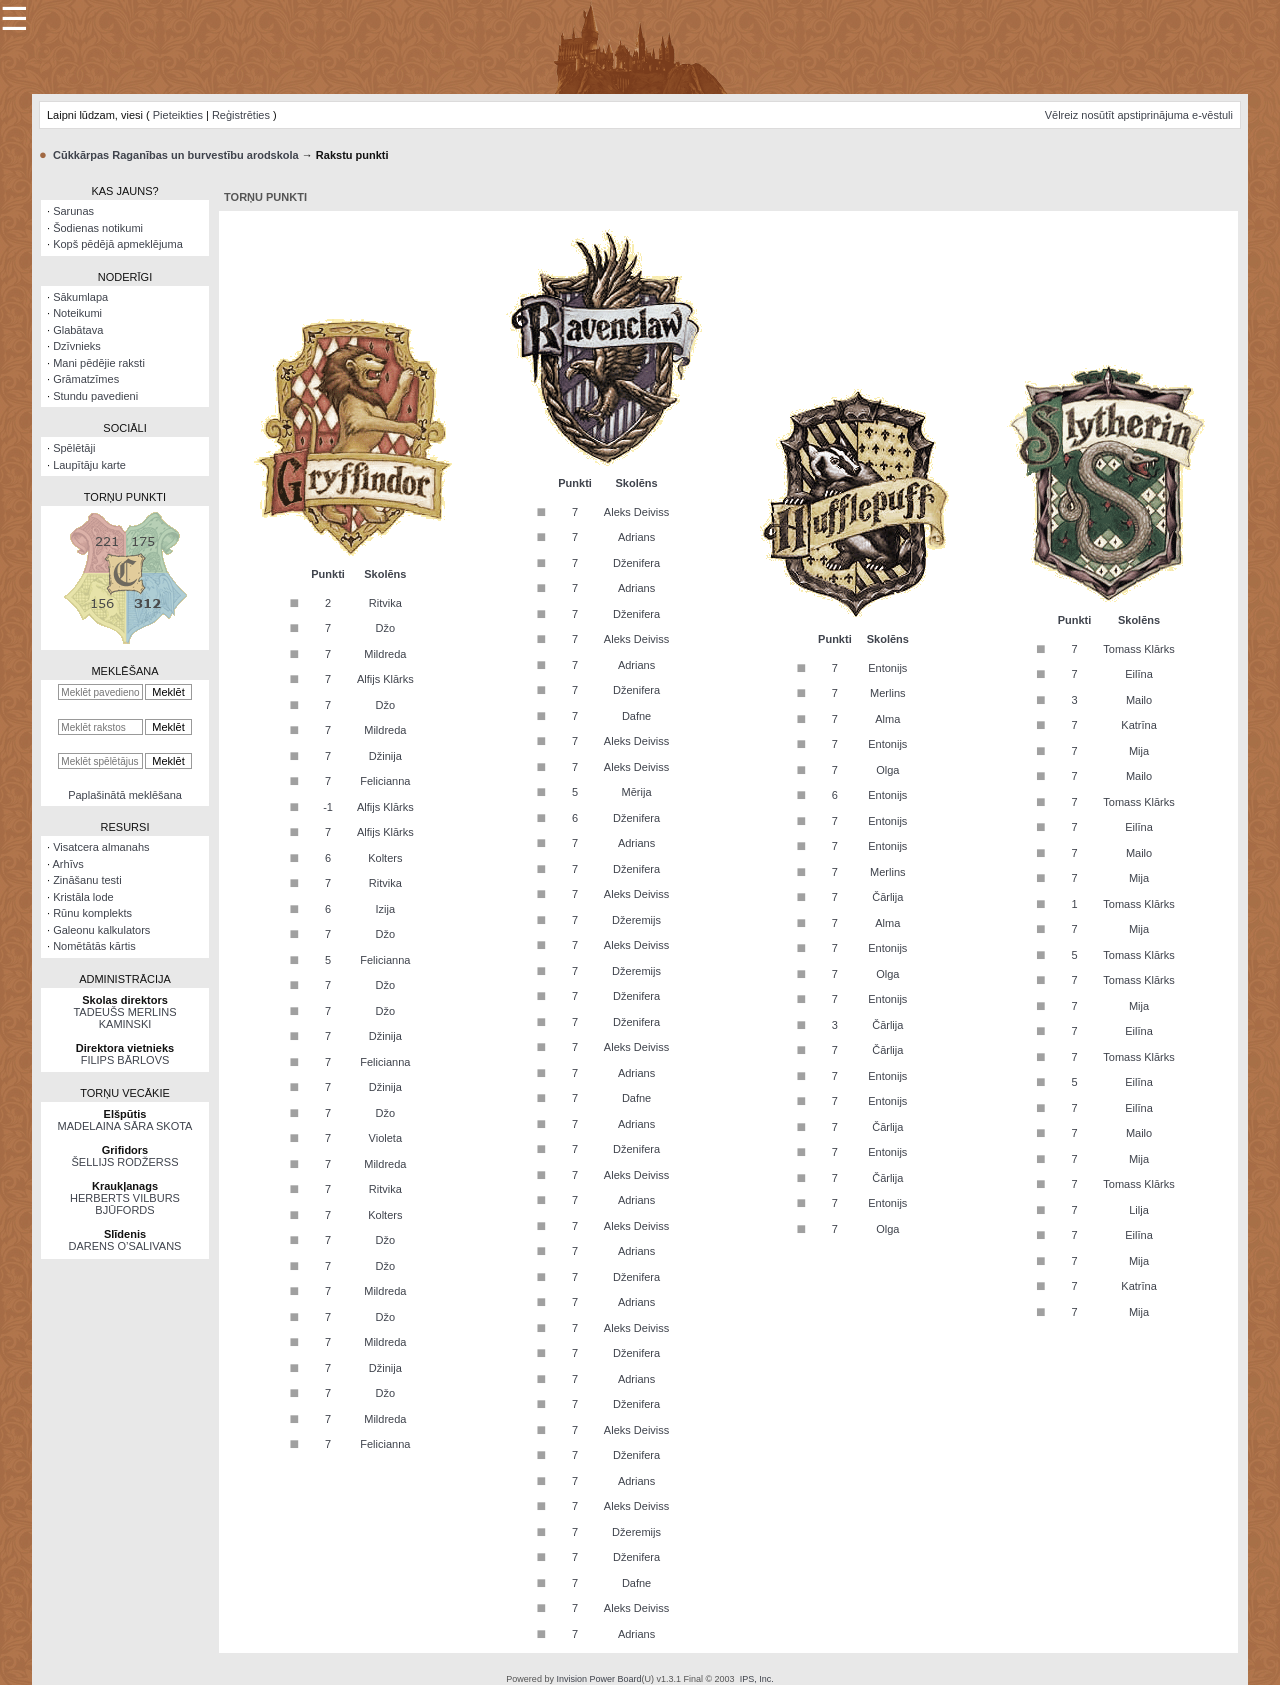  I want to click on MADELAINA SĀRA SKOTA, so click(125, 1126).